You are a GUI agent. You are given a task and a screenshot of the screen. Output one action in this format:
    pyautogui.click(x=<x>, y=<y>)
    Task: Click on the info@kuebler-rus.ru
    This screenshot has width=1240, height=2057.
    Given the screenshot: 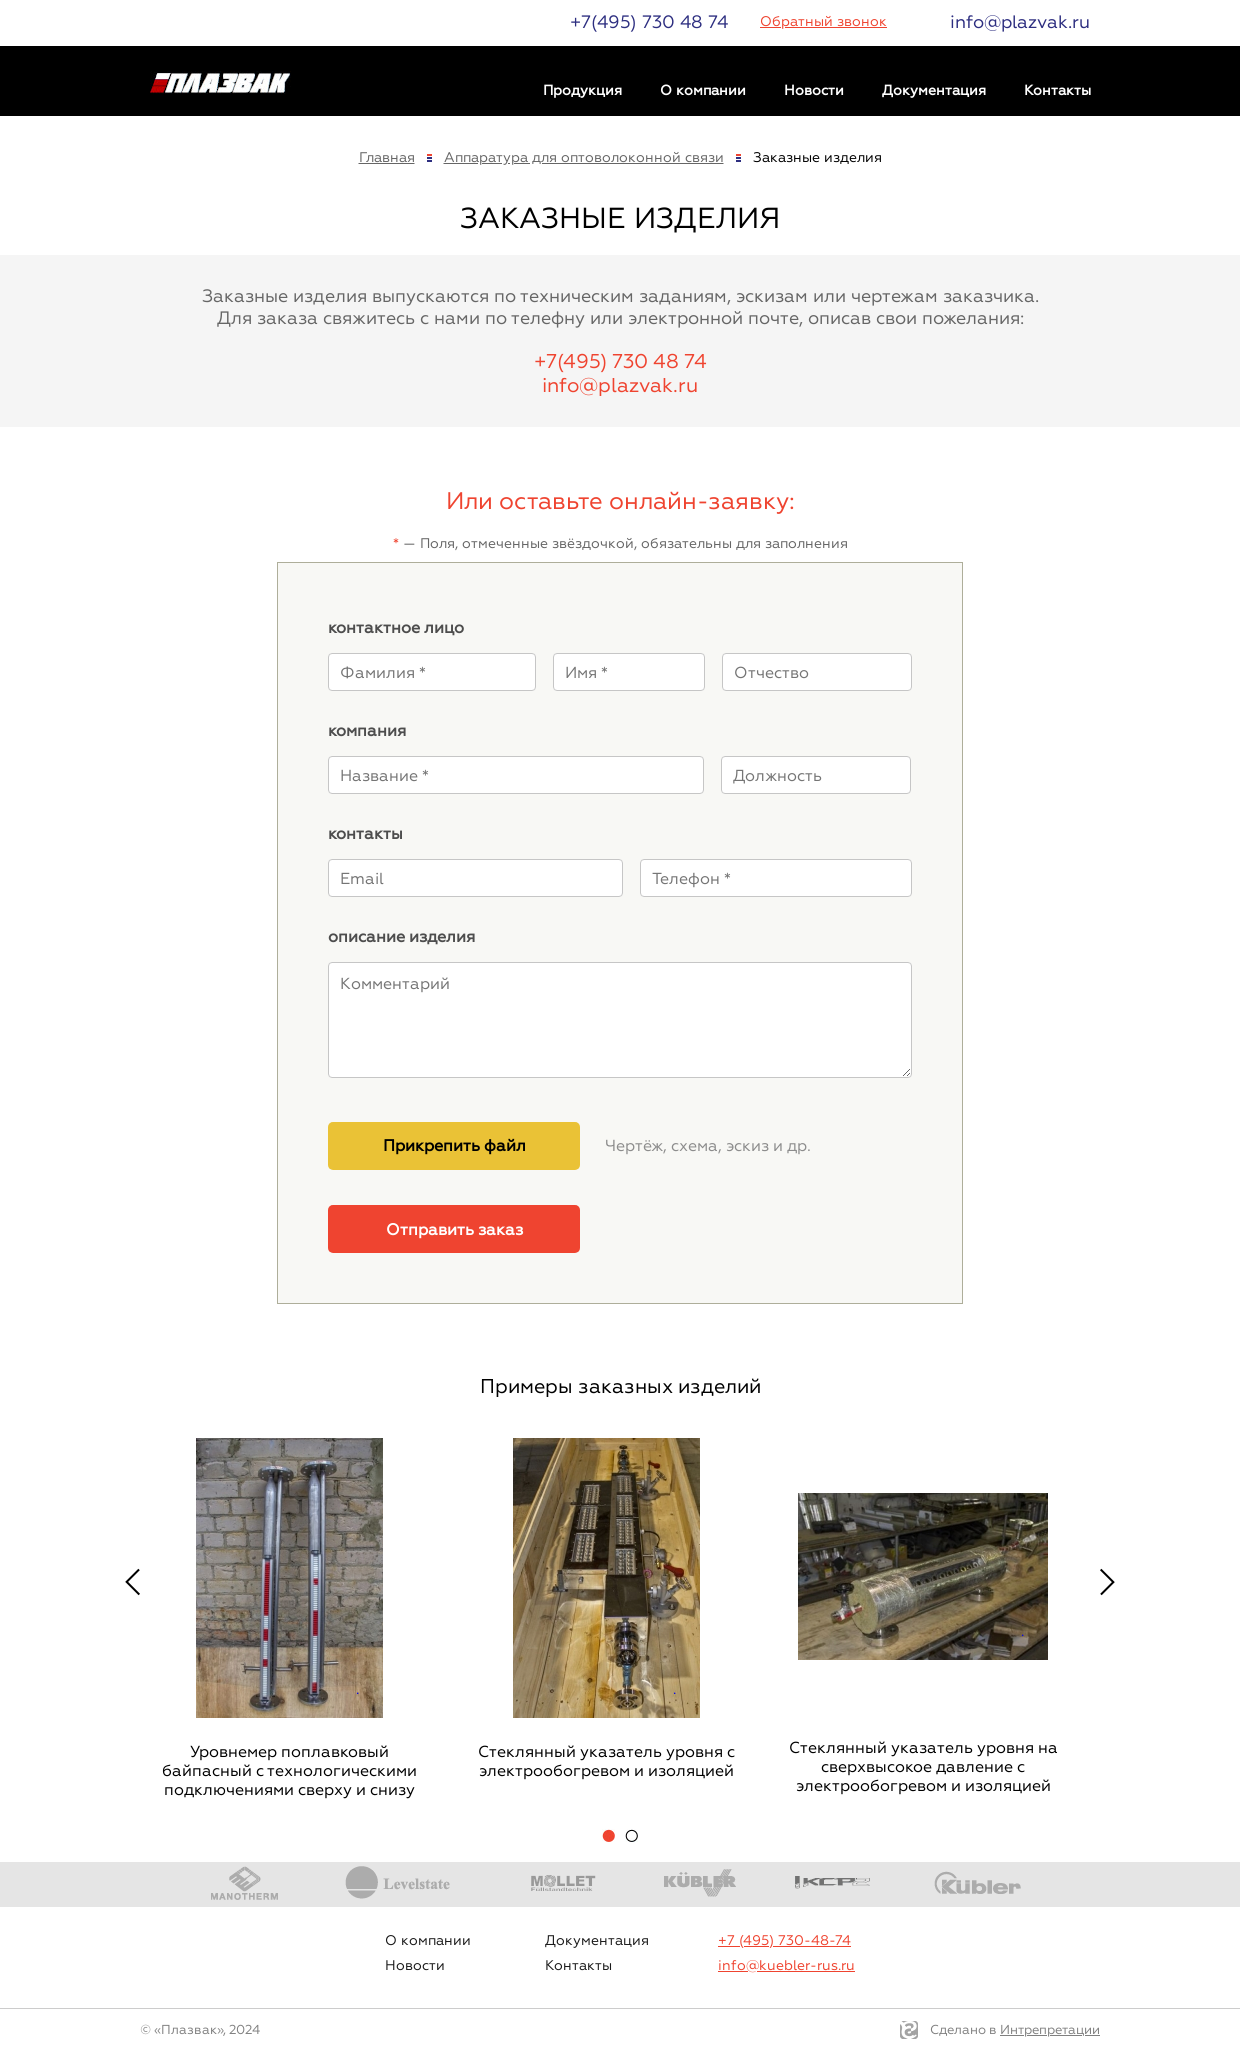 What is the action you would take?
    pyautogui.click(x=786, y=1965)
    